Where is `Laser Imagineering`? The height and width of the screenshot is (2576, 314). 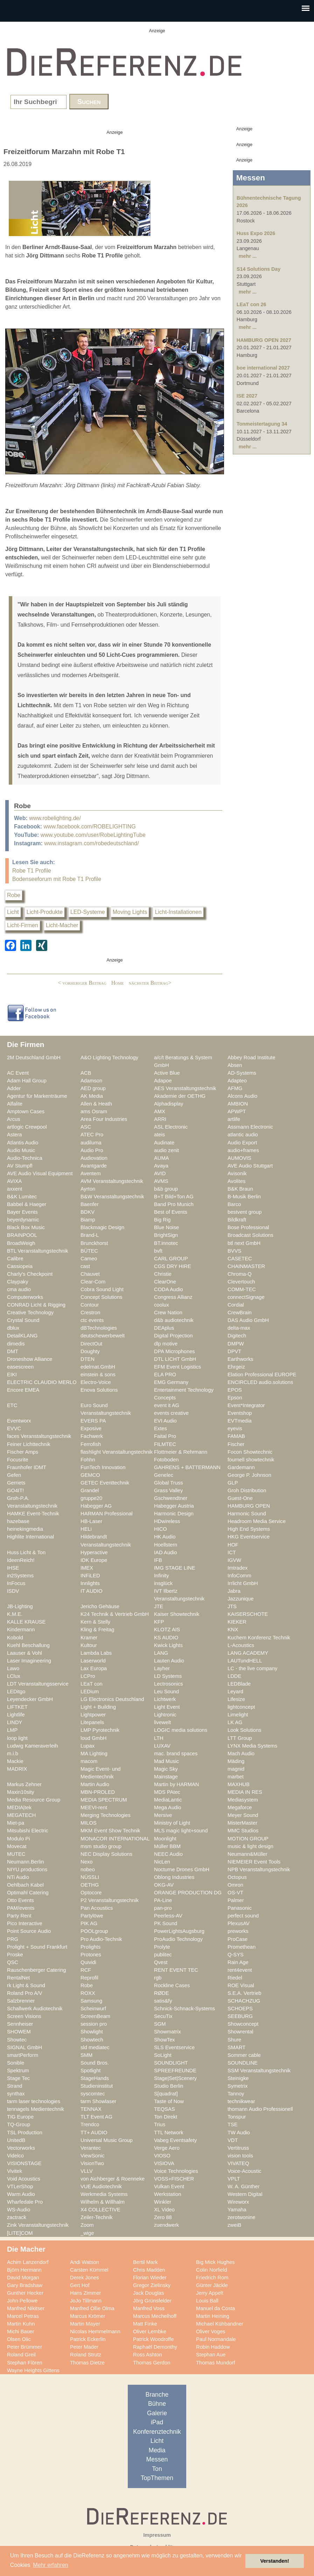
Laser Imagineering is located at coordinates (29, 1661).